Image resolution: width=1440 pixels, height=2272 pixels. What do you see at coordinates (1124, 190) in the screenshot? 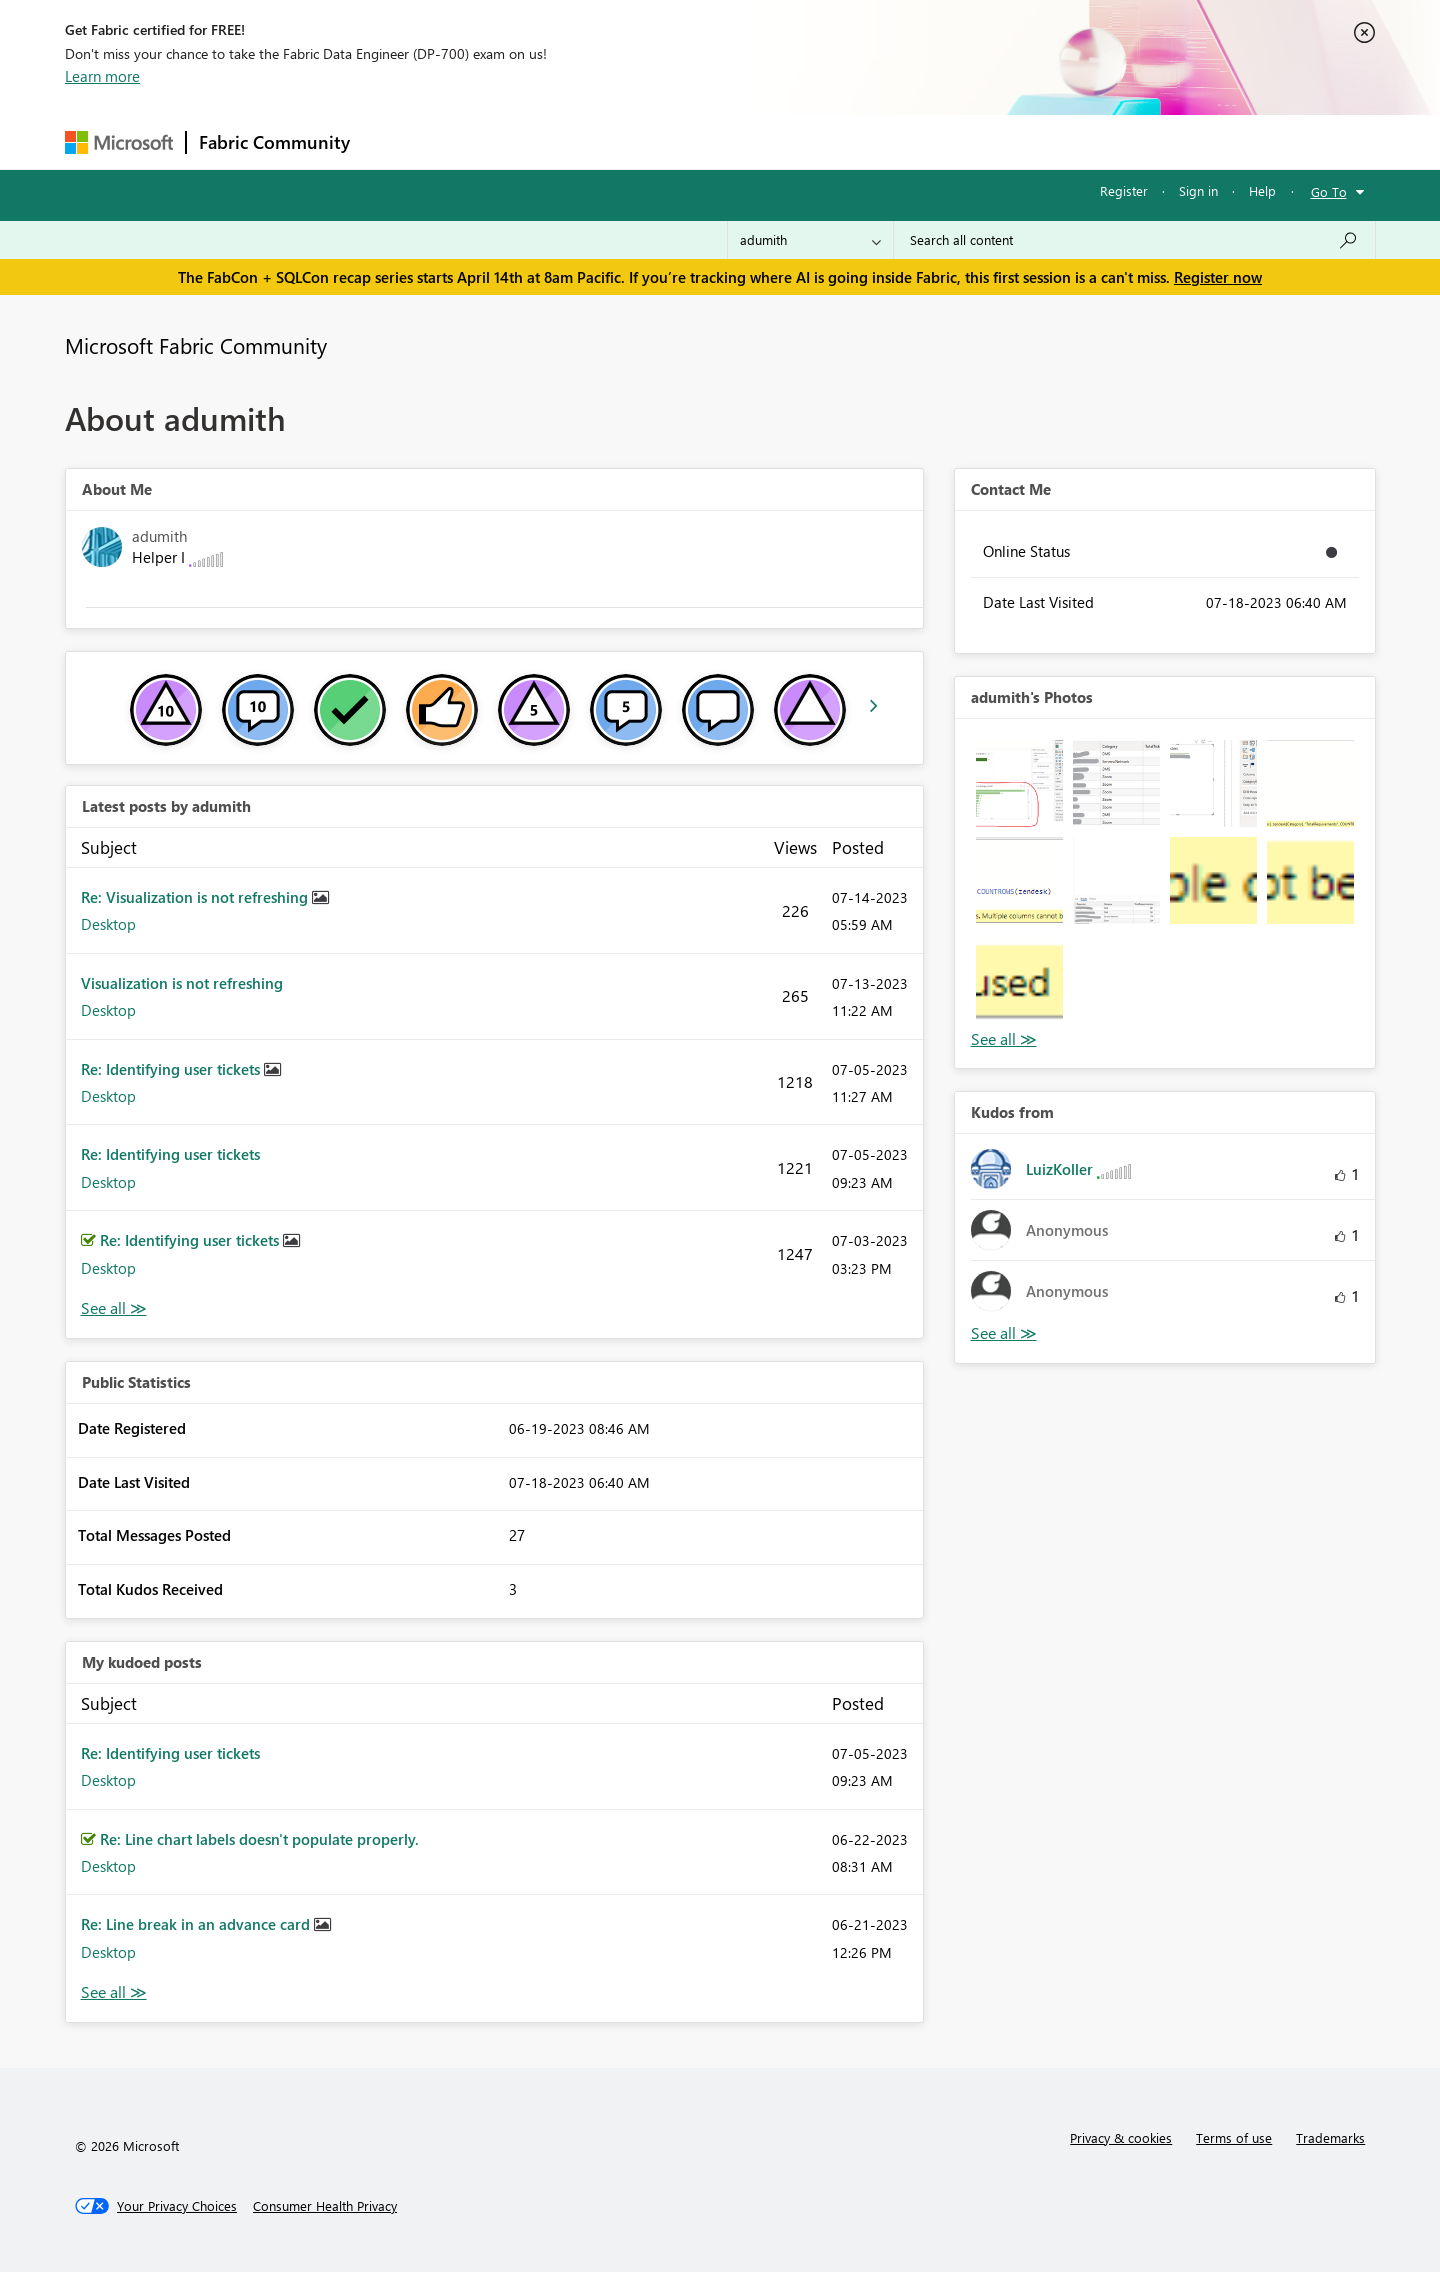
I see `Register` at bounding box center [1124, 190].